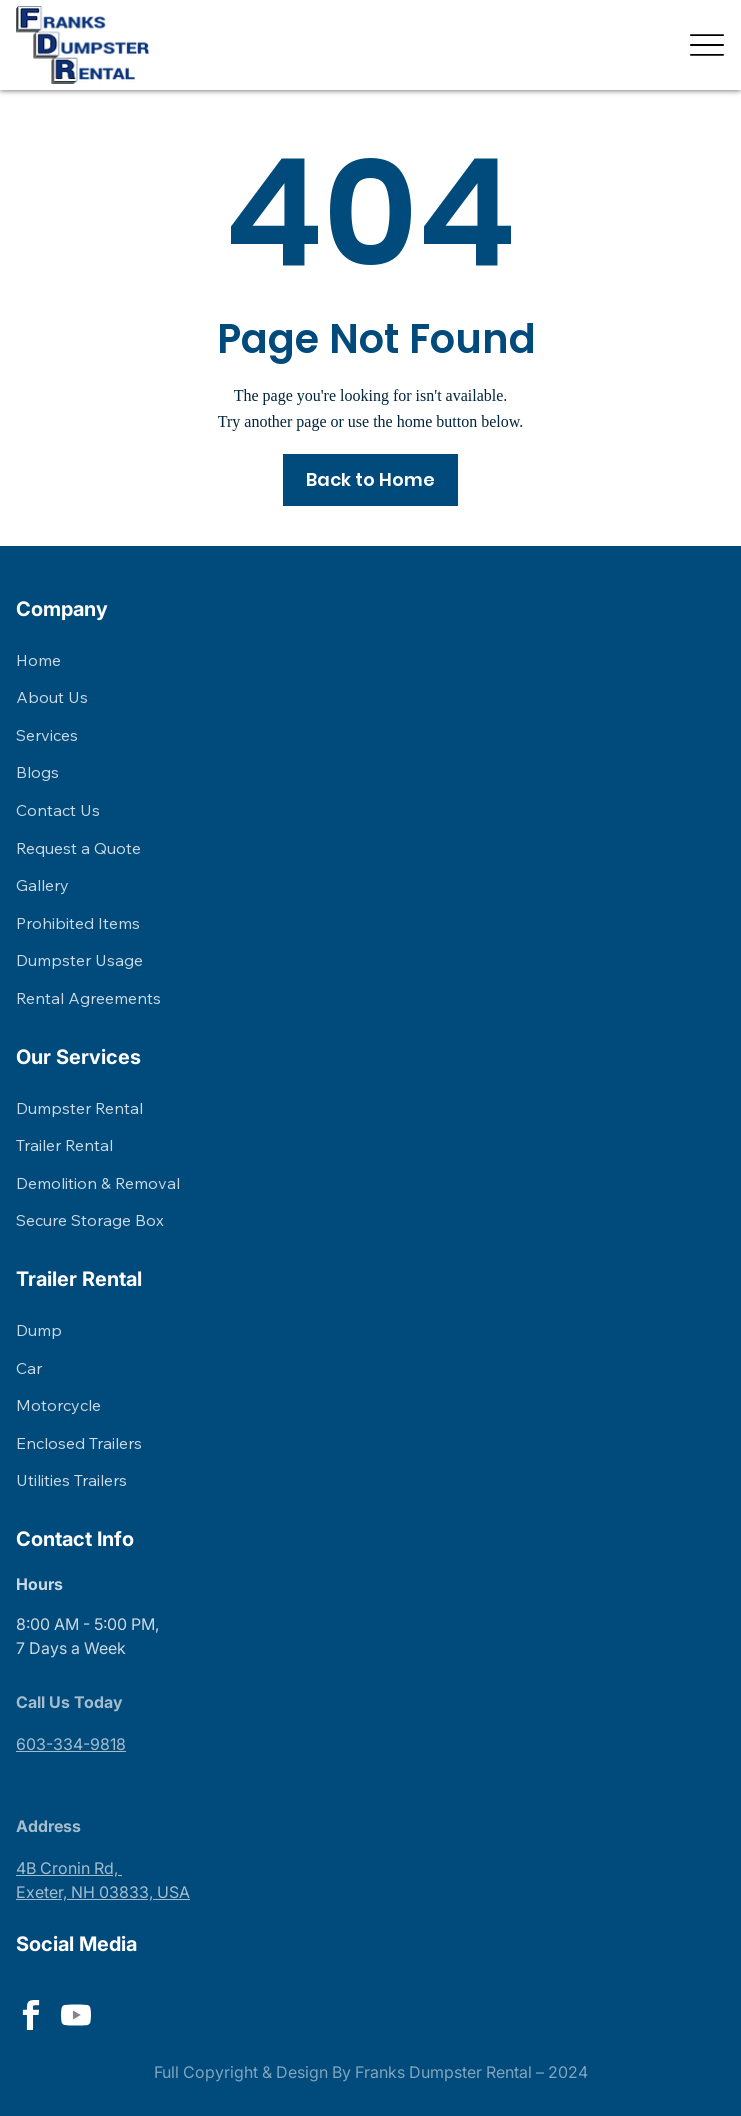 This screenshot has width=741, height=2116. I want to click on Request a Quote, so click(78, 848).